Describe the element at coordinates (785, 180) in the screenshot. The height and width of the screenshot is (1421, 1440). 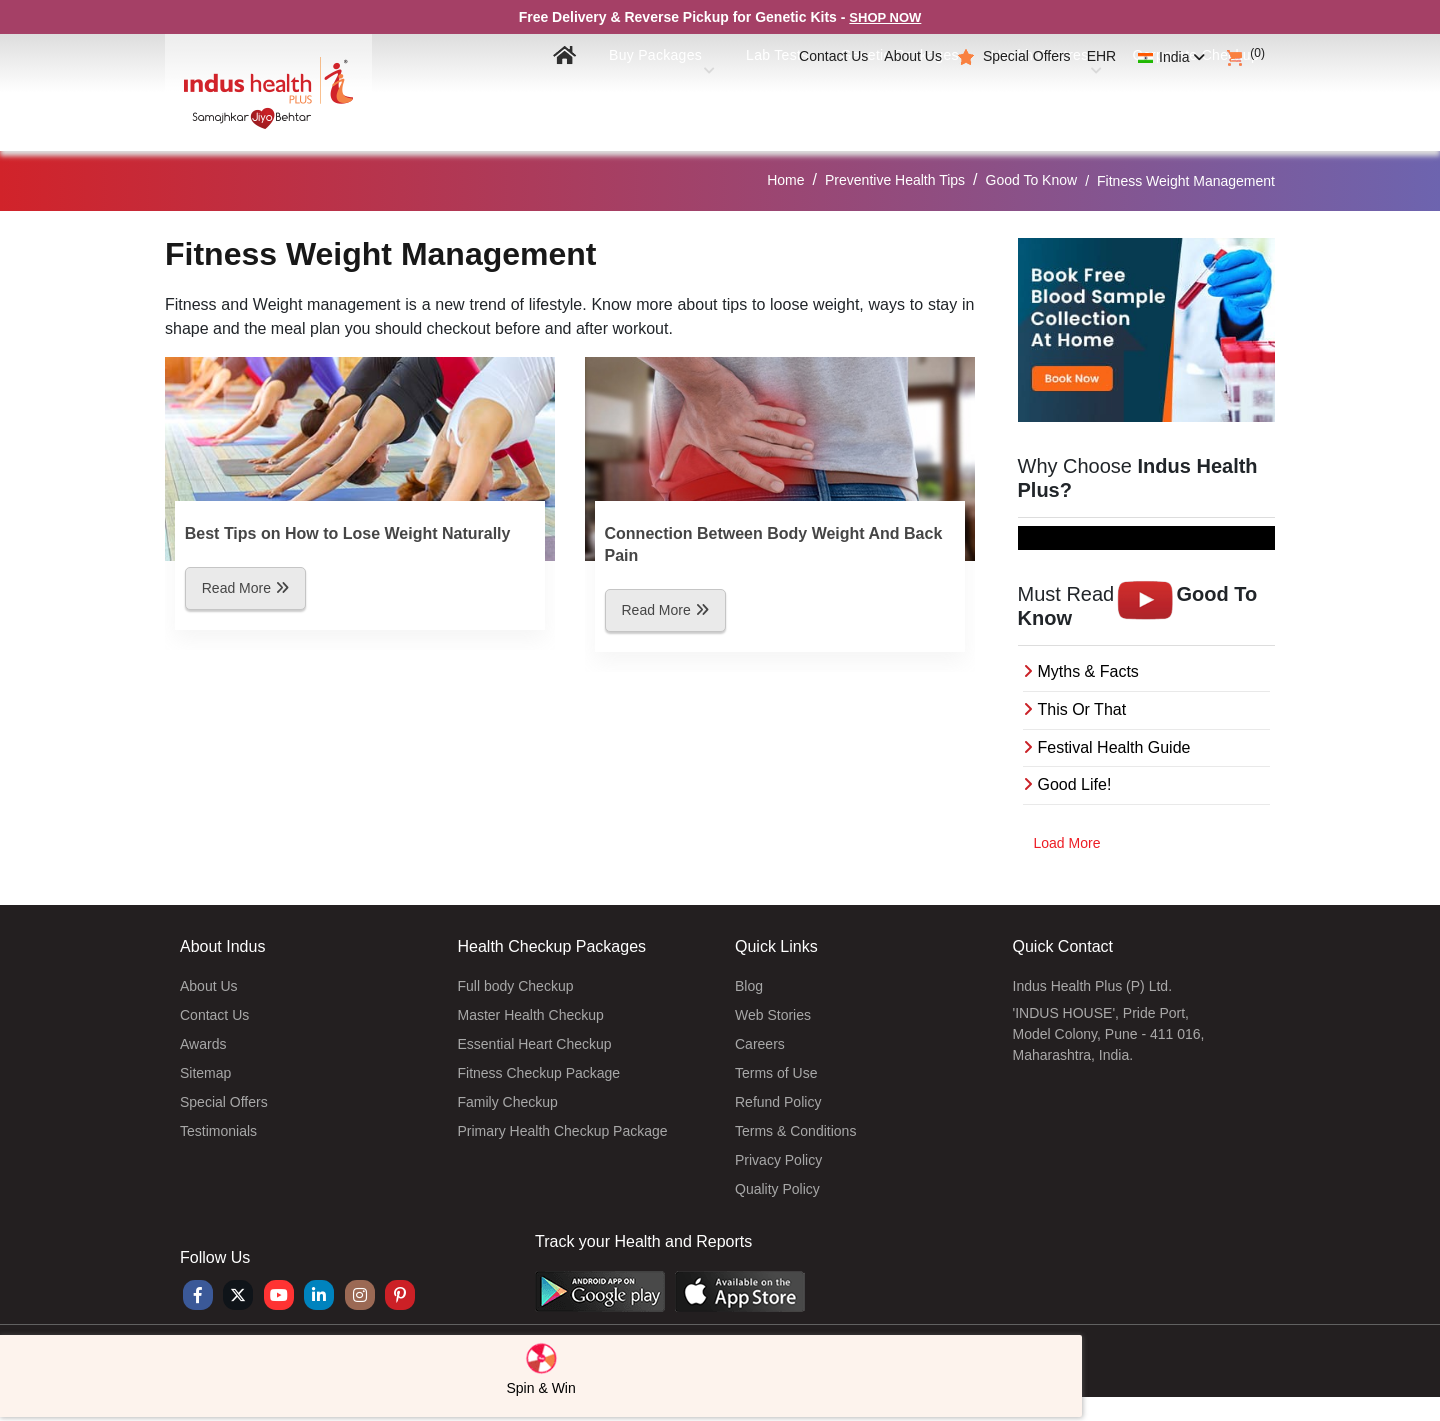
I see `Home` at that location.